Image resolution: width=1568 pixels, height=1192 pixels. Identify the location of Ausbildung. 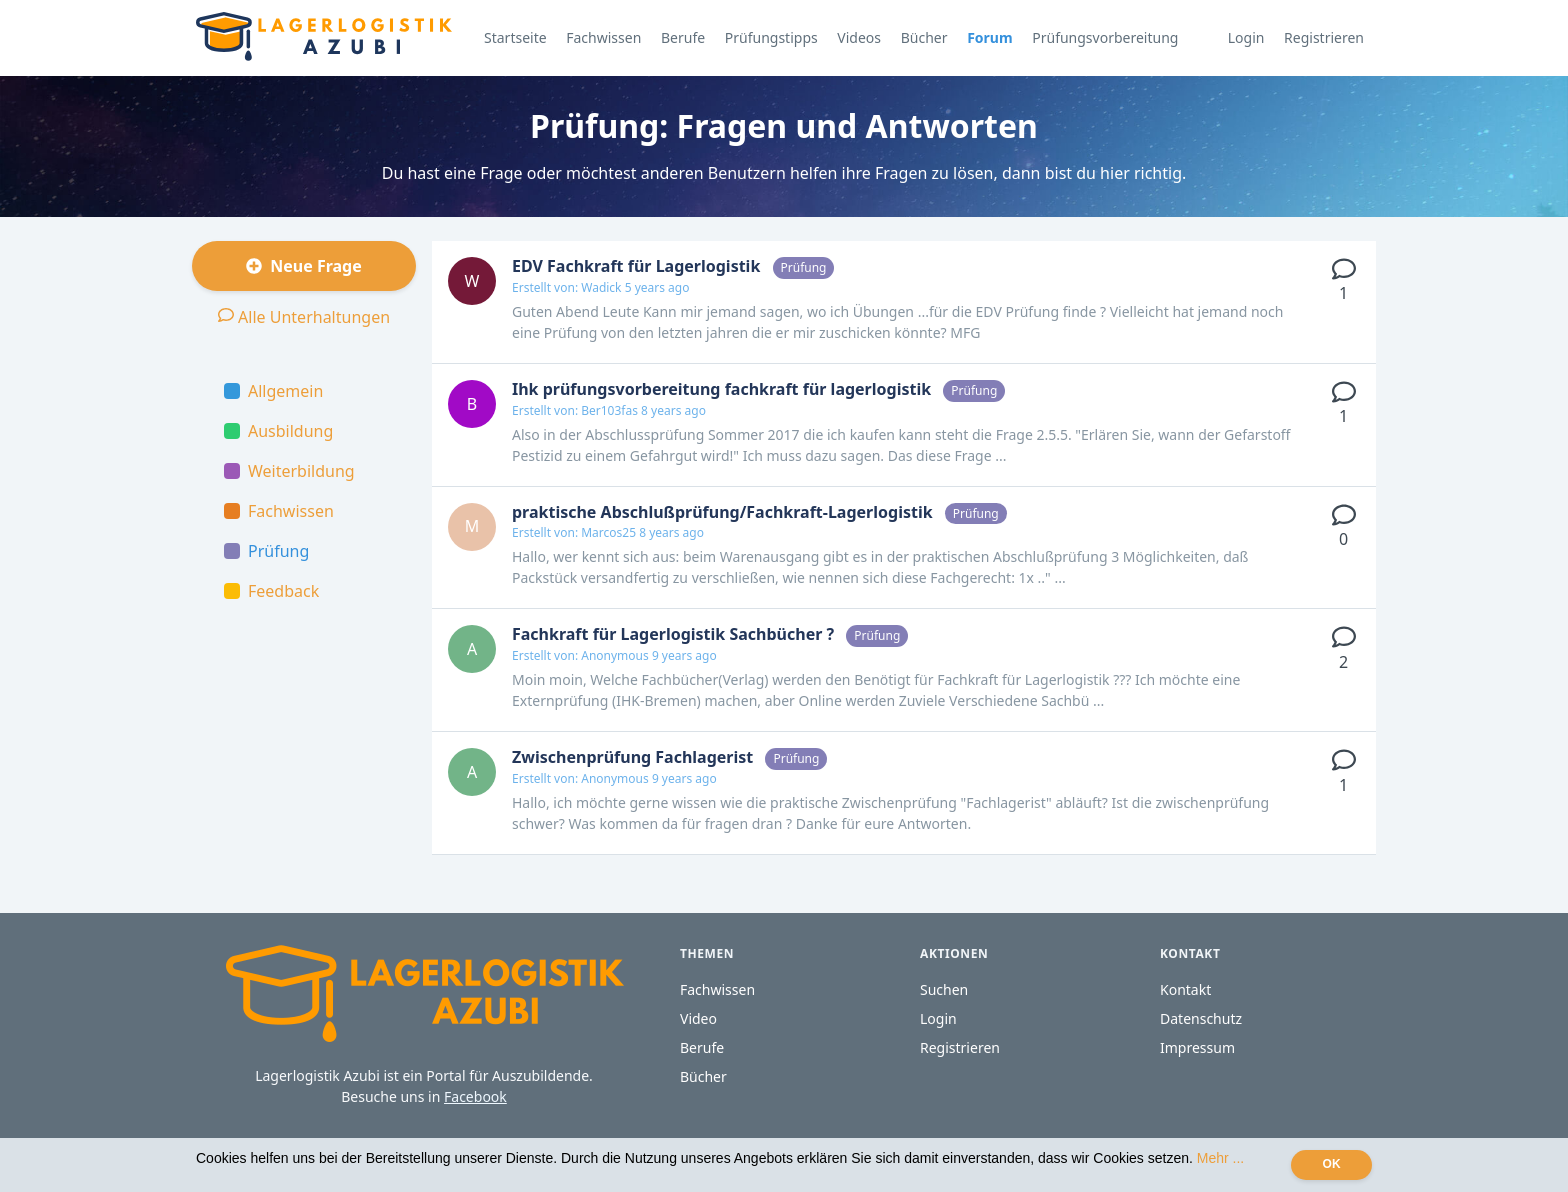
(278, 431).